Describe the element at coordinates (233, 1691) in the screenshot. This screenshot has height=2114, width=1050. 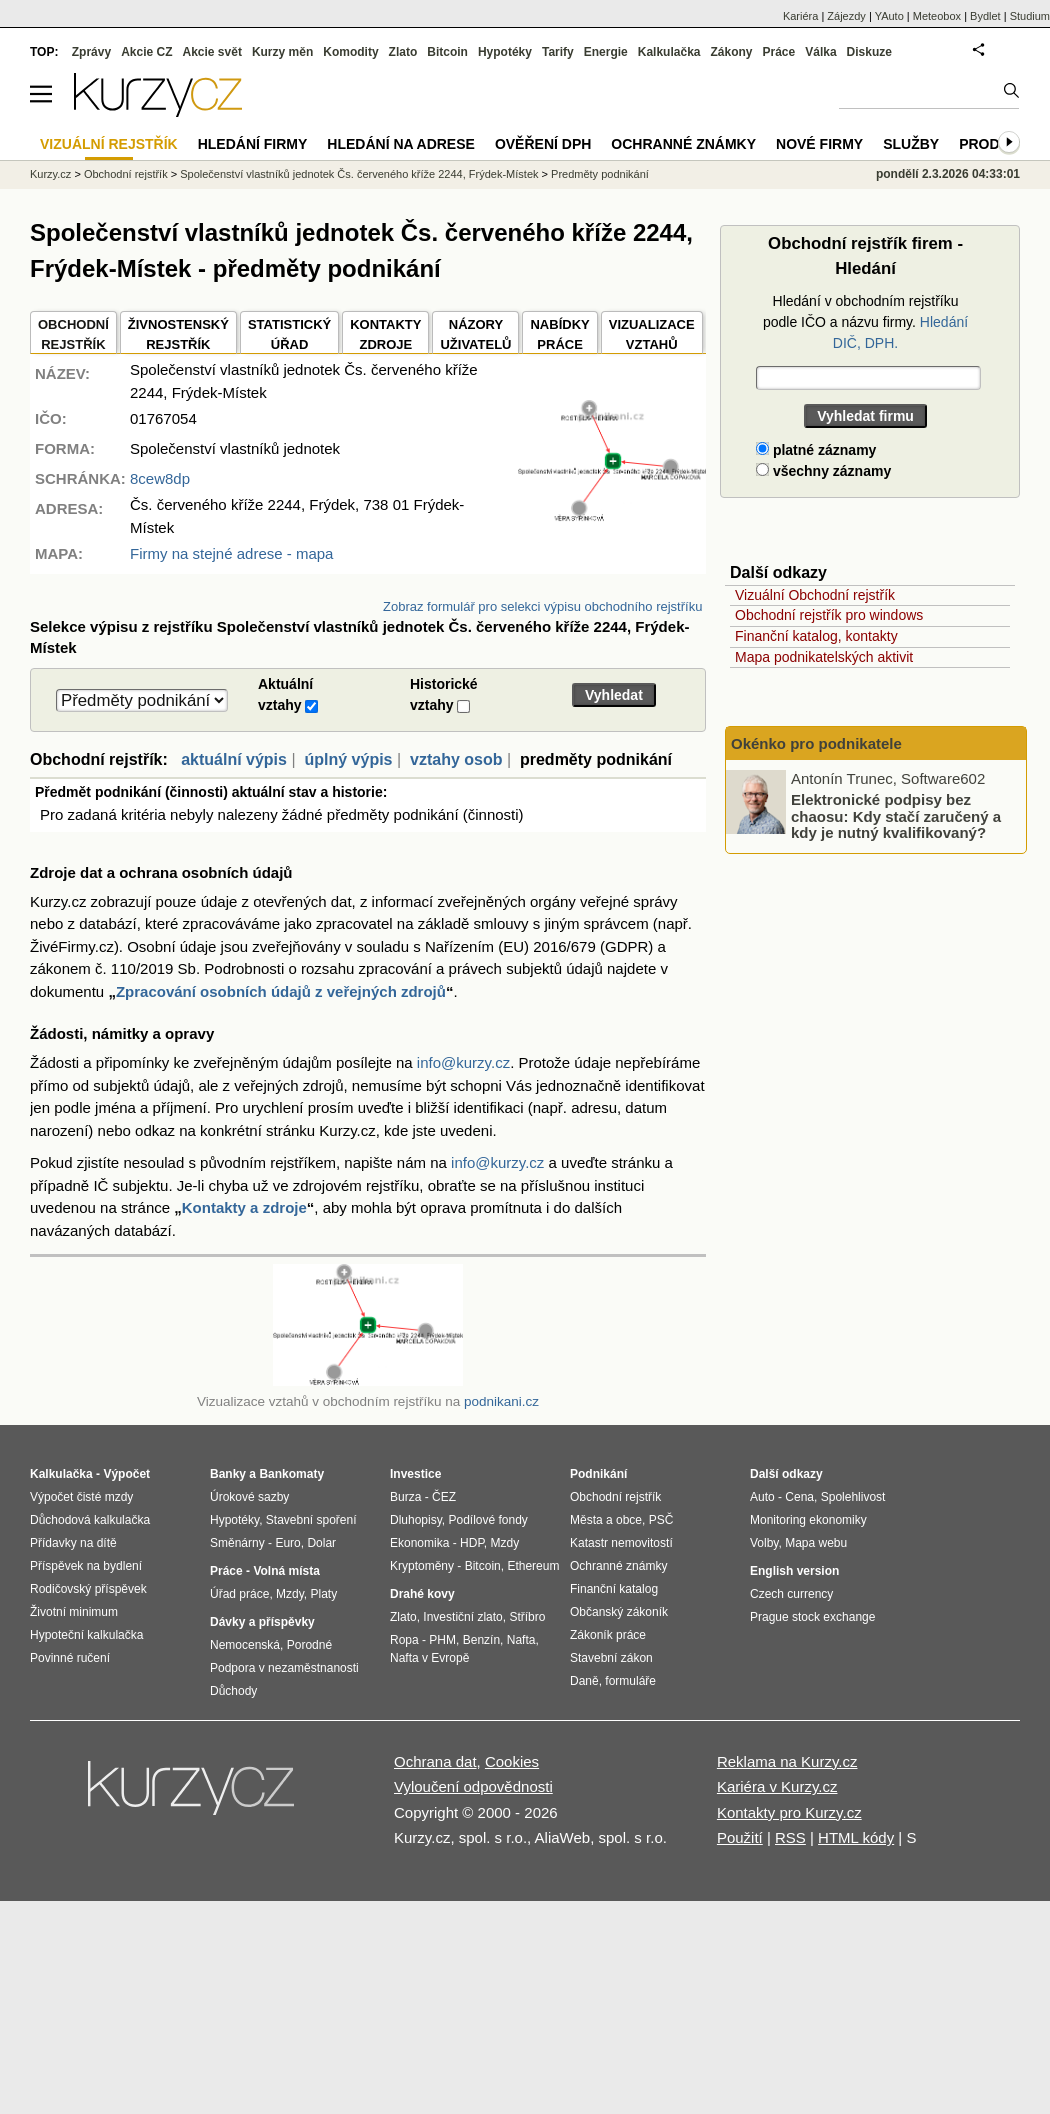
I see `Důchody` at that location.